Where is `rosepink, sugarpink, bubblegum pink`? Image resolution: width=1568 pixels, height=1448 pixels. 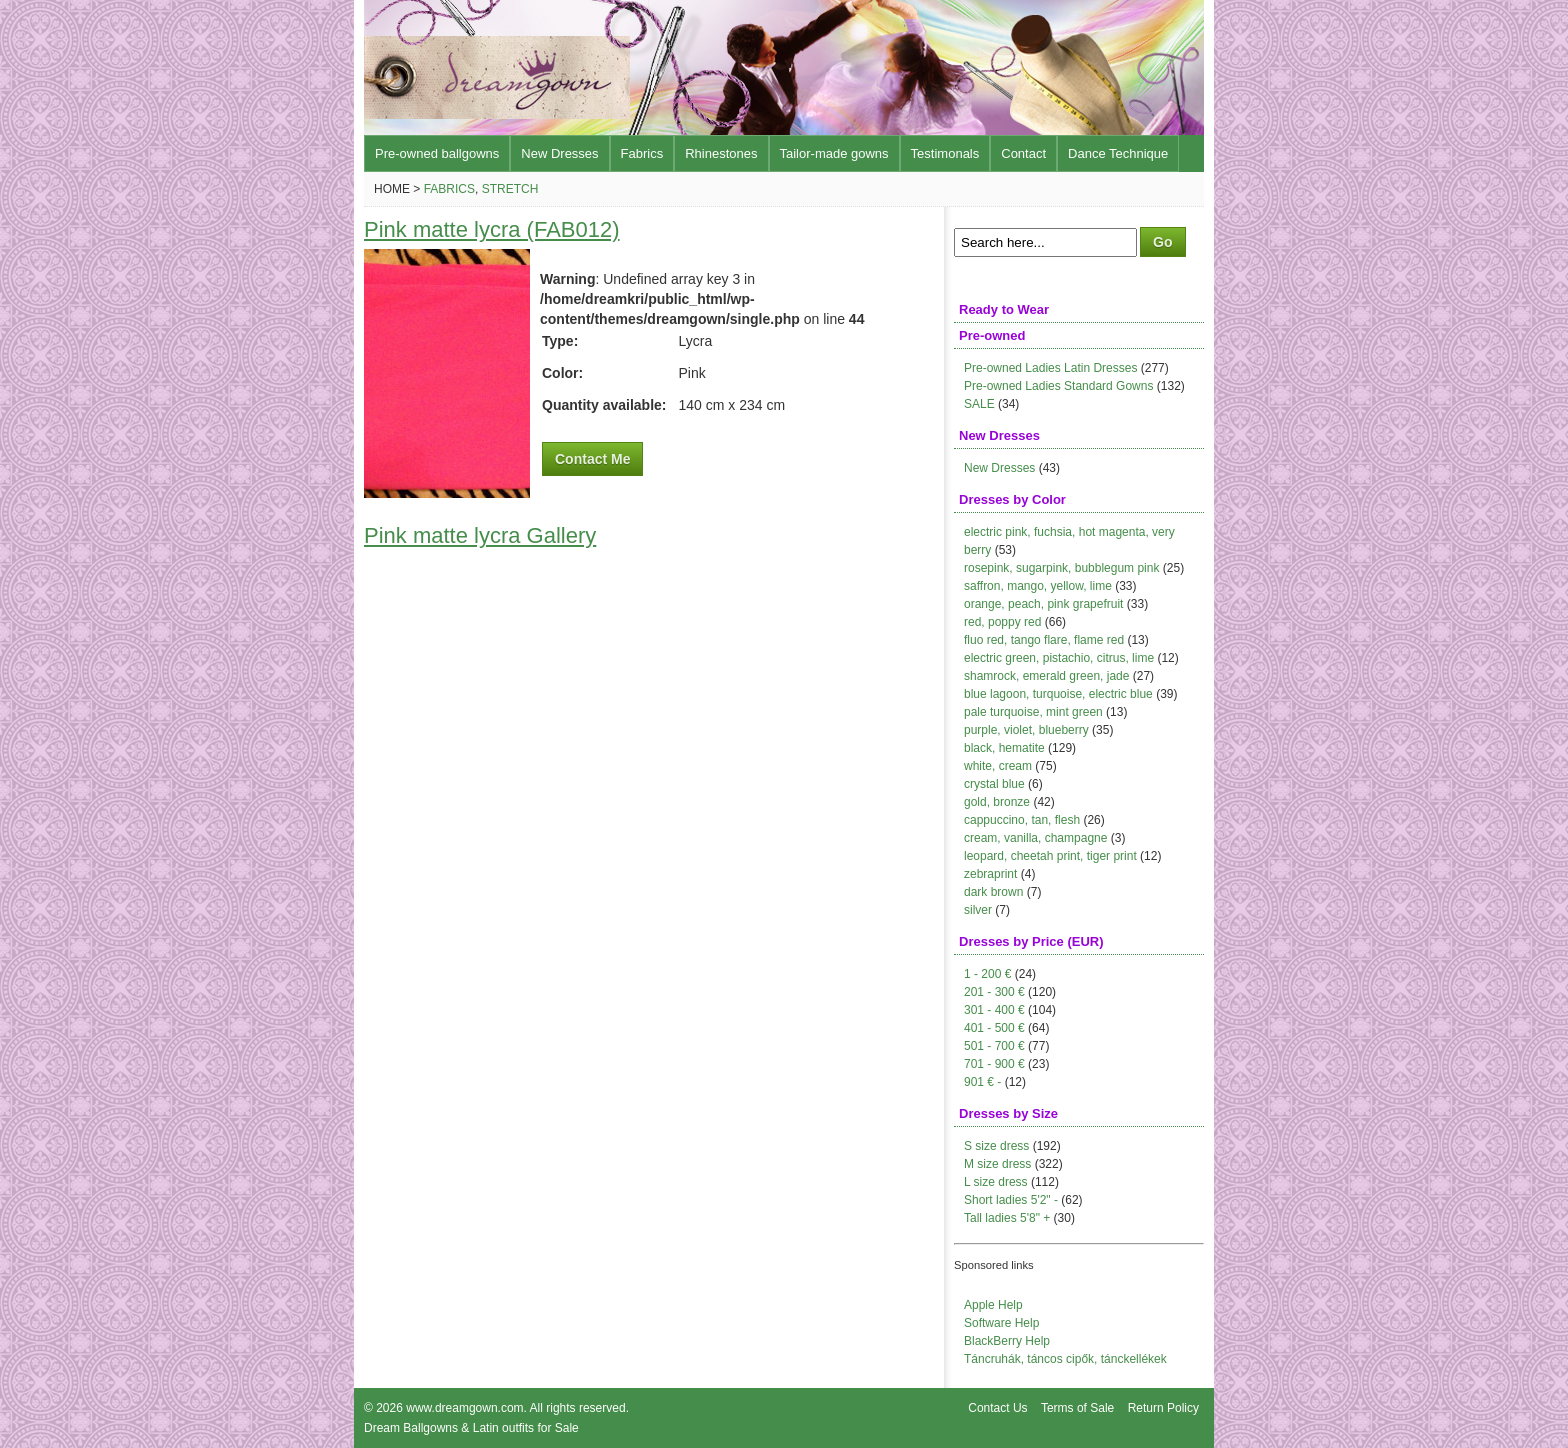 rosepink, sugarpink, bubblegum pink is located at coordinates (1061, 568).